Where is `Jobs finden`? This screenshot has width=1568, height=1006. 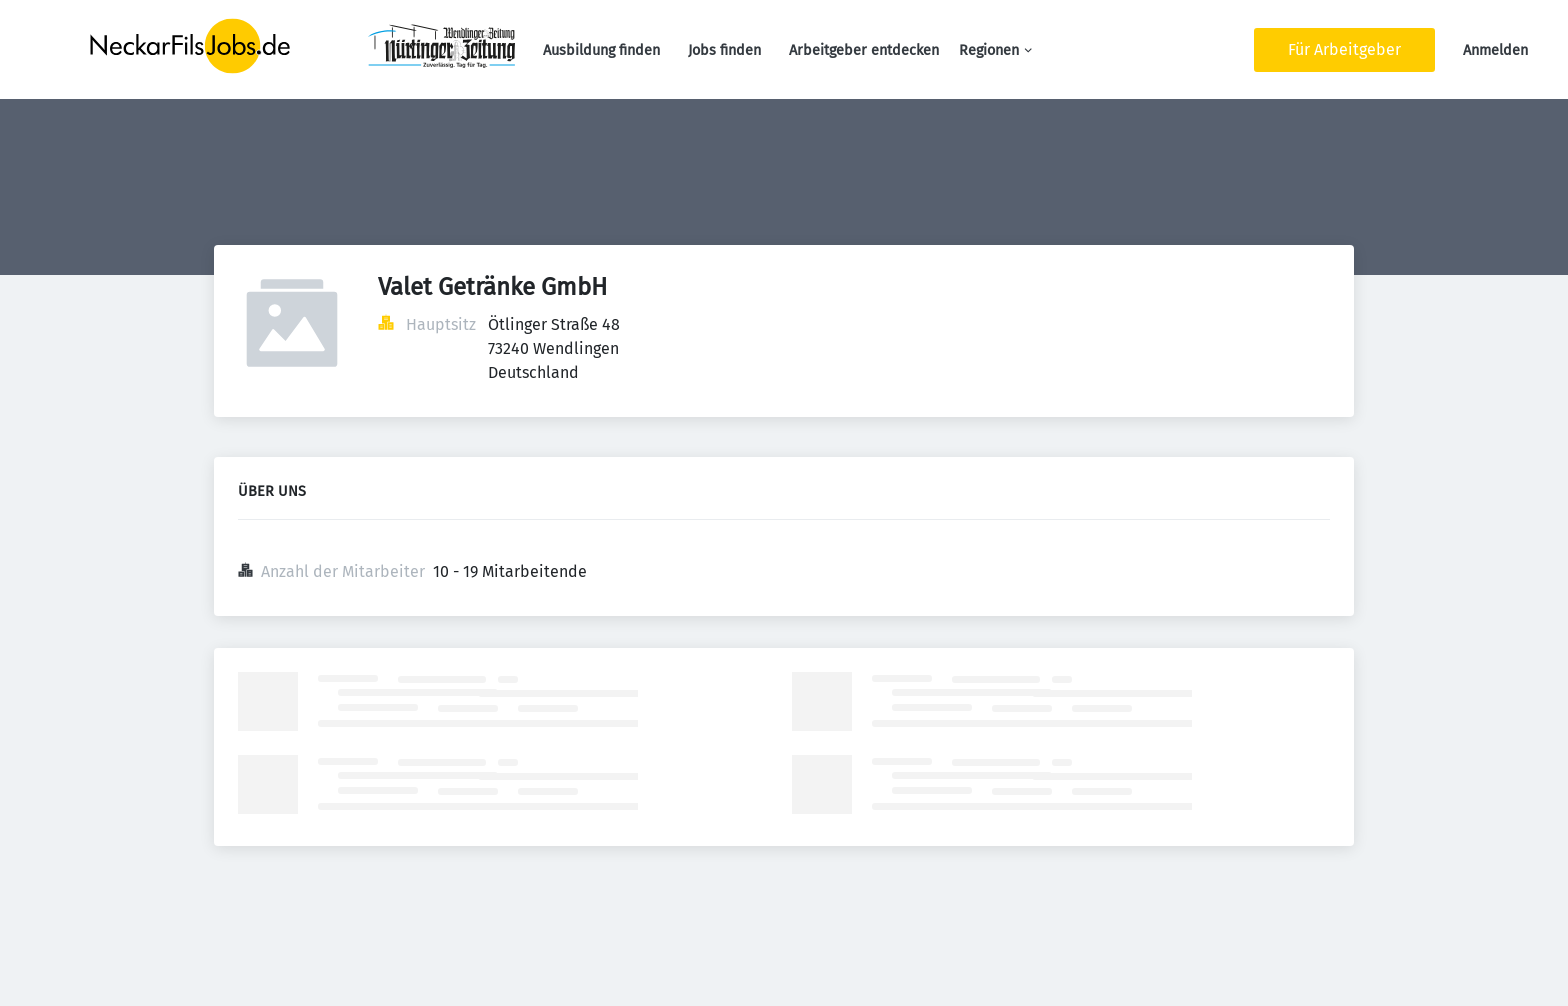 Jobs finden is located at coordinates (724, 50).